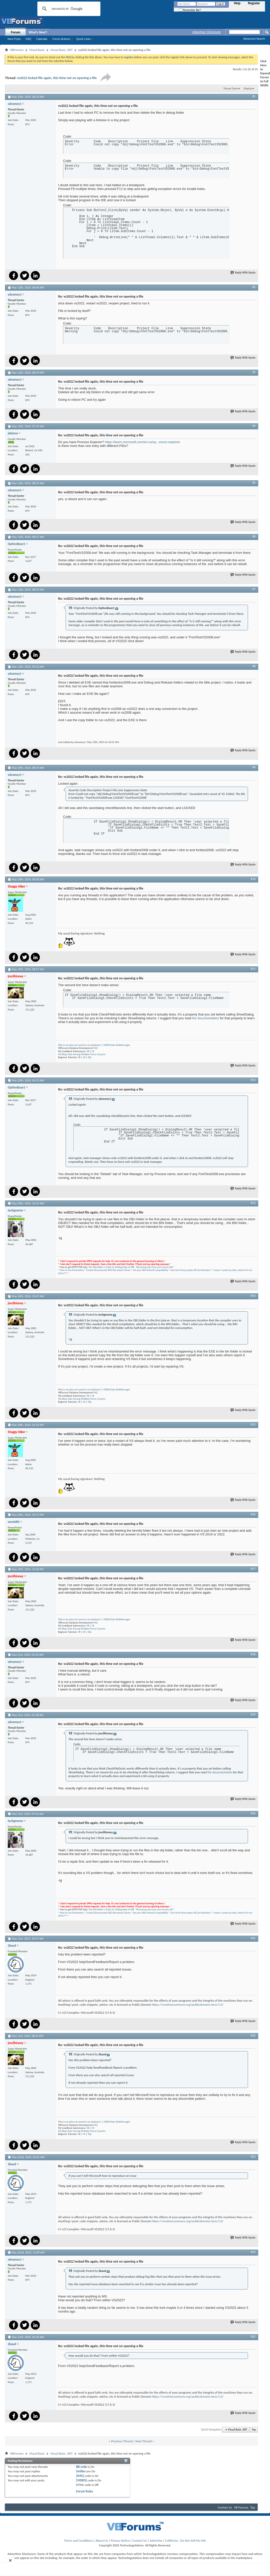 The image size is (270, 2576). I want to click on Help, so click(237, 3).